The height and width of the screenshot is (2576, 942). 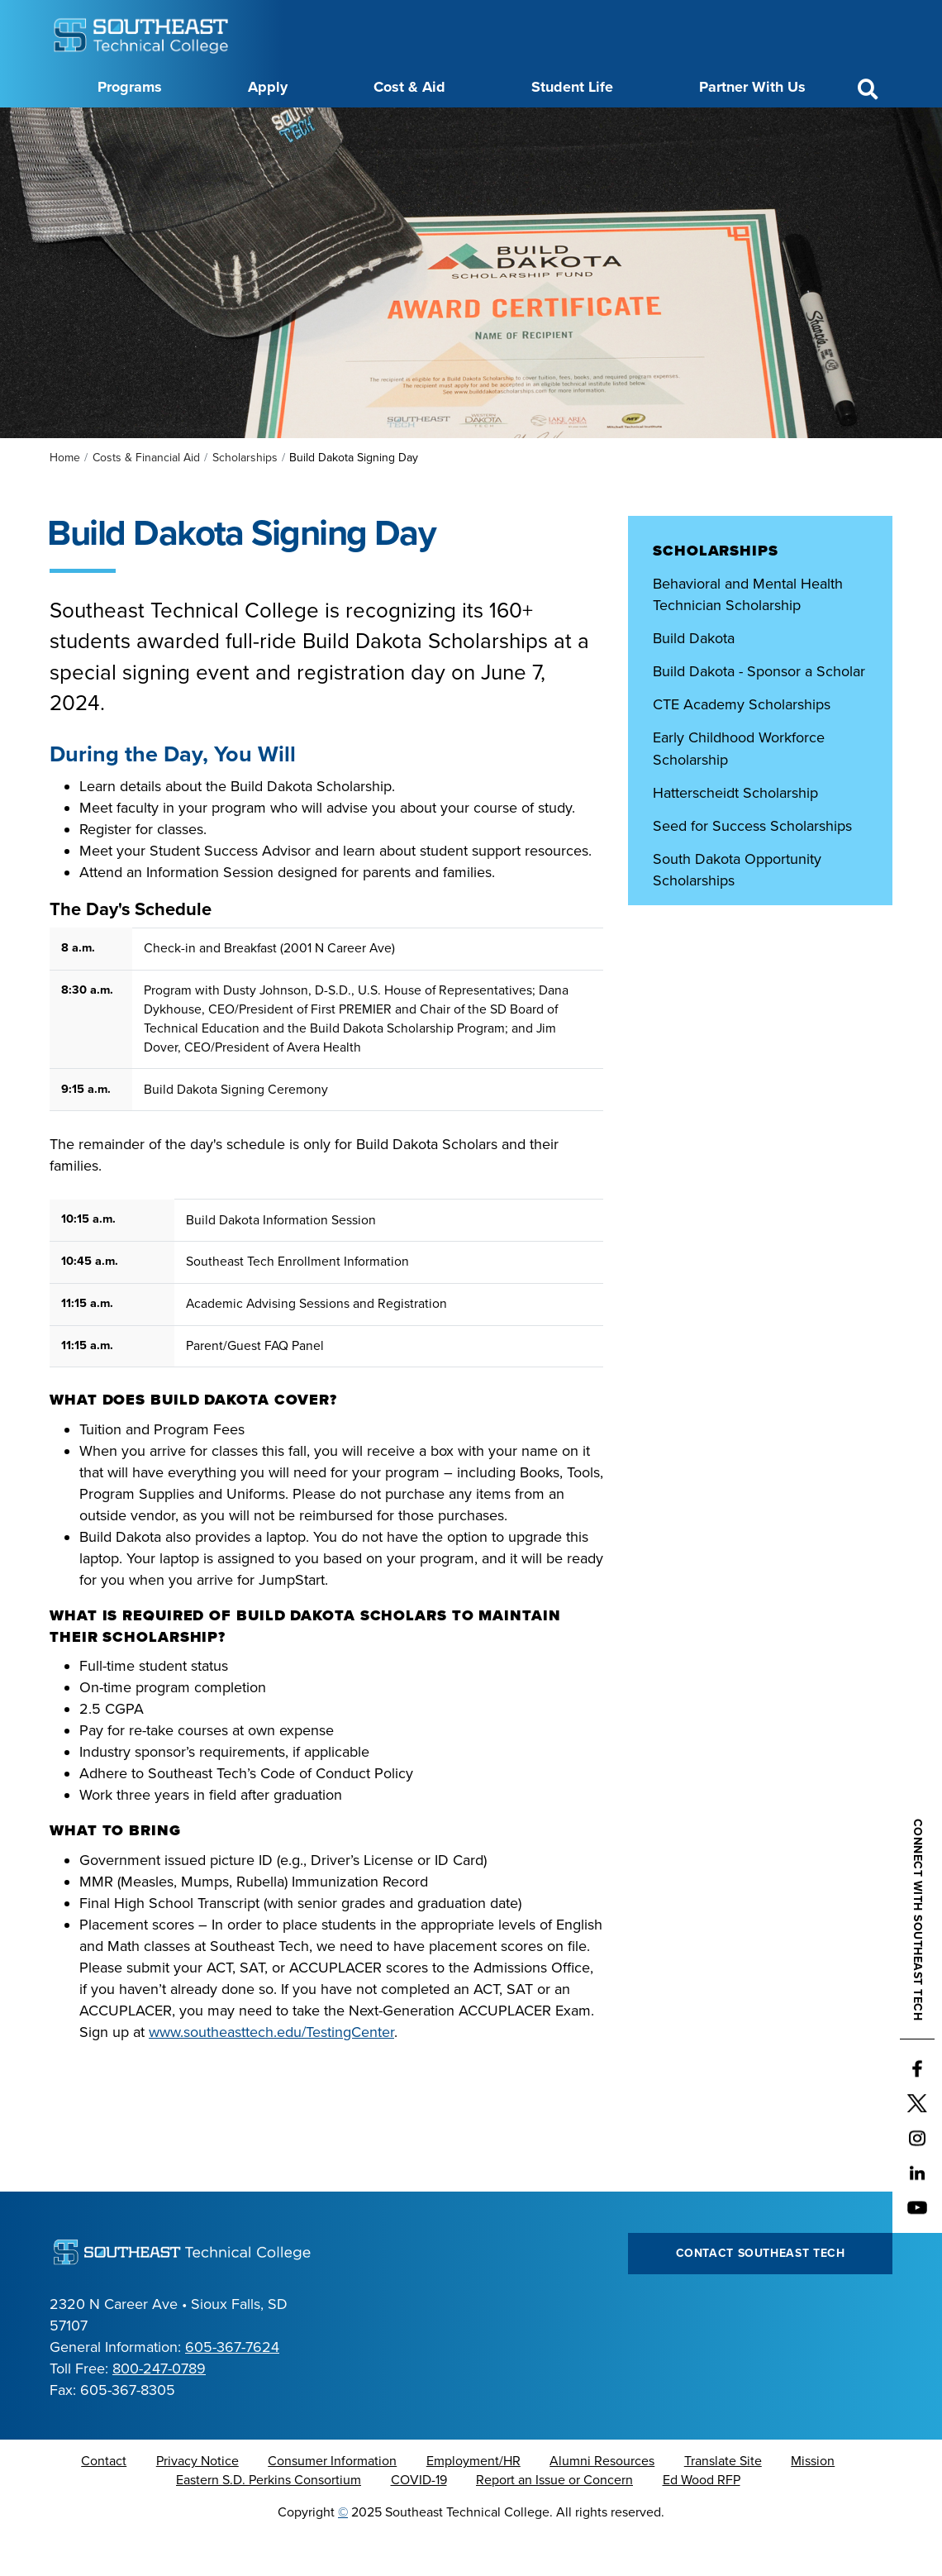 I want to click on Build Dakota - Sponsor a Scholar, so click(x=759, y=713).